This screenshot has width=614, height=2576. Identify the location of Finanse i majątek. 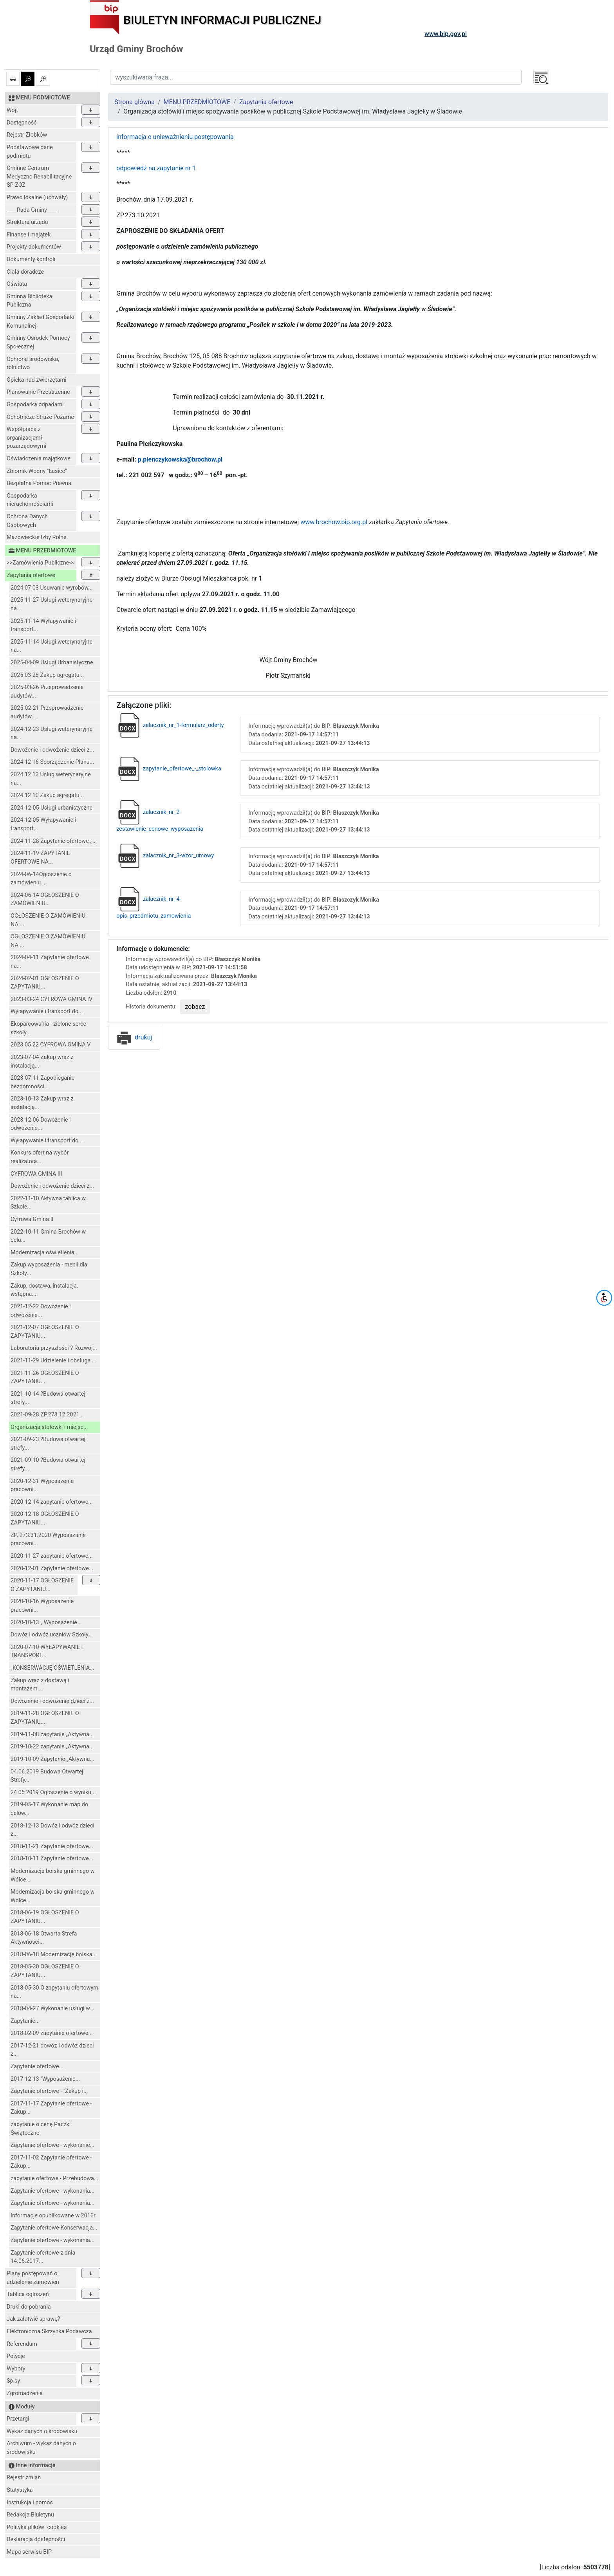
(29, 234).